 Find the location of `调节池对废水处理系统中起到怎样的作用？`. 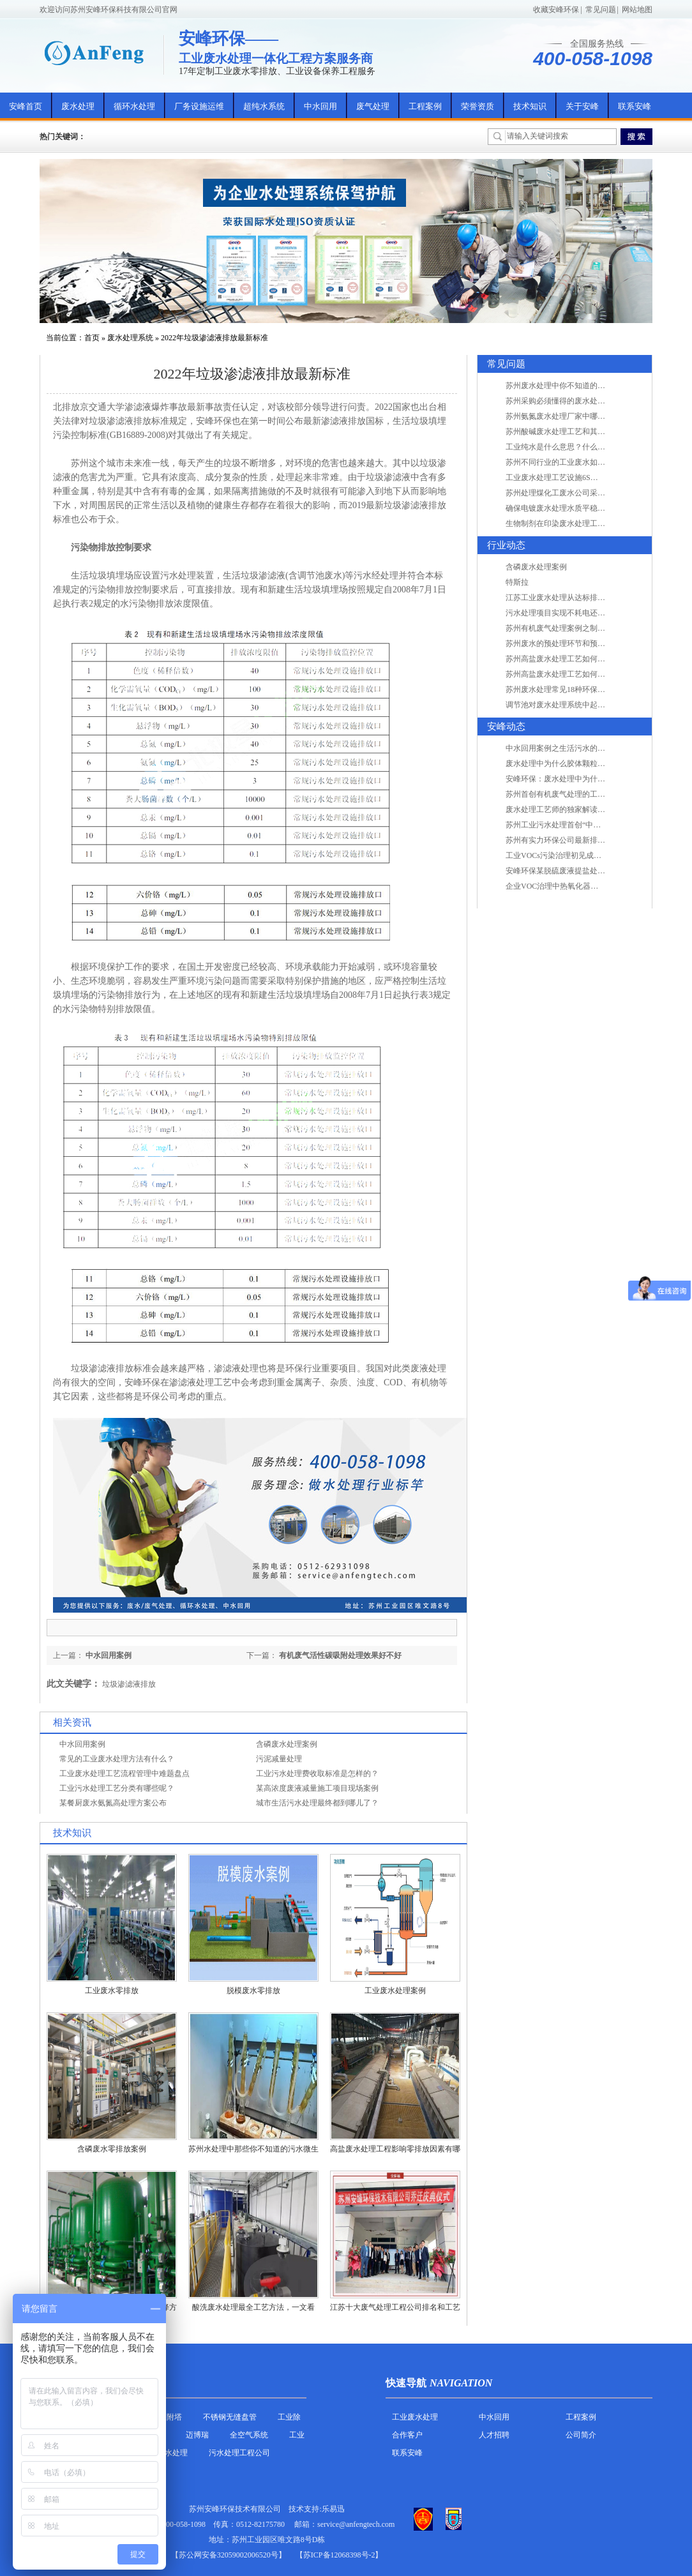

调节池对废水处理系统中起到怎样的作用？ is located at coordinates (578, 704).